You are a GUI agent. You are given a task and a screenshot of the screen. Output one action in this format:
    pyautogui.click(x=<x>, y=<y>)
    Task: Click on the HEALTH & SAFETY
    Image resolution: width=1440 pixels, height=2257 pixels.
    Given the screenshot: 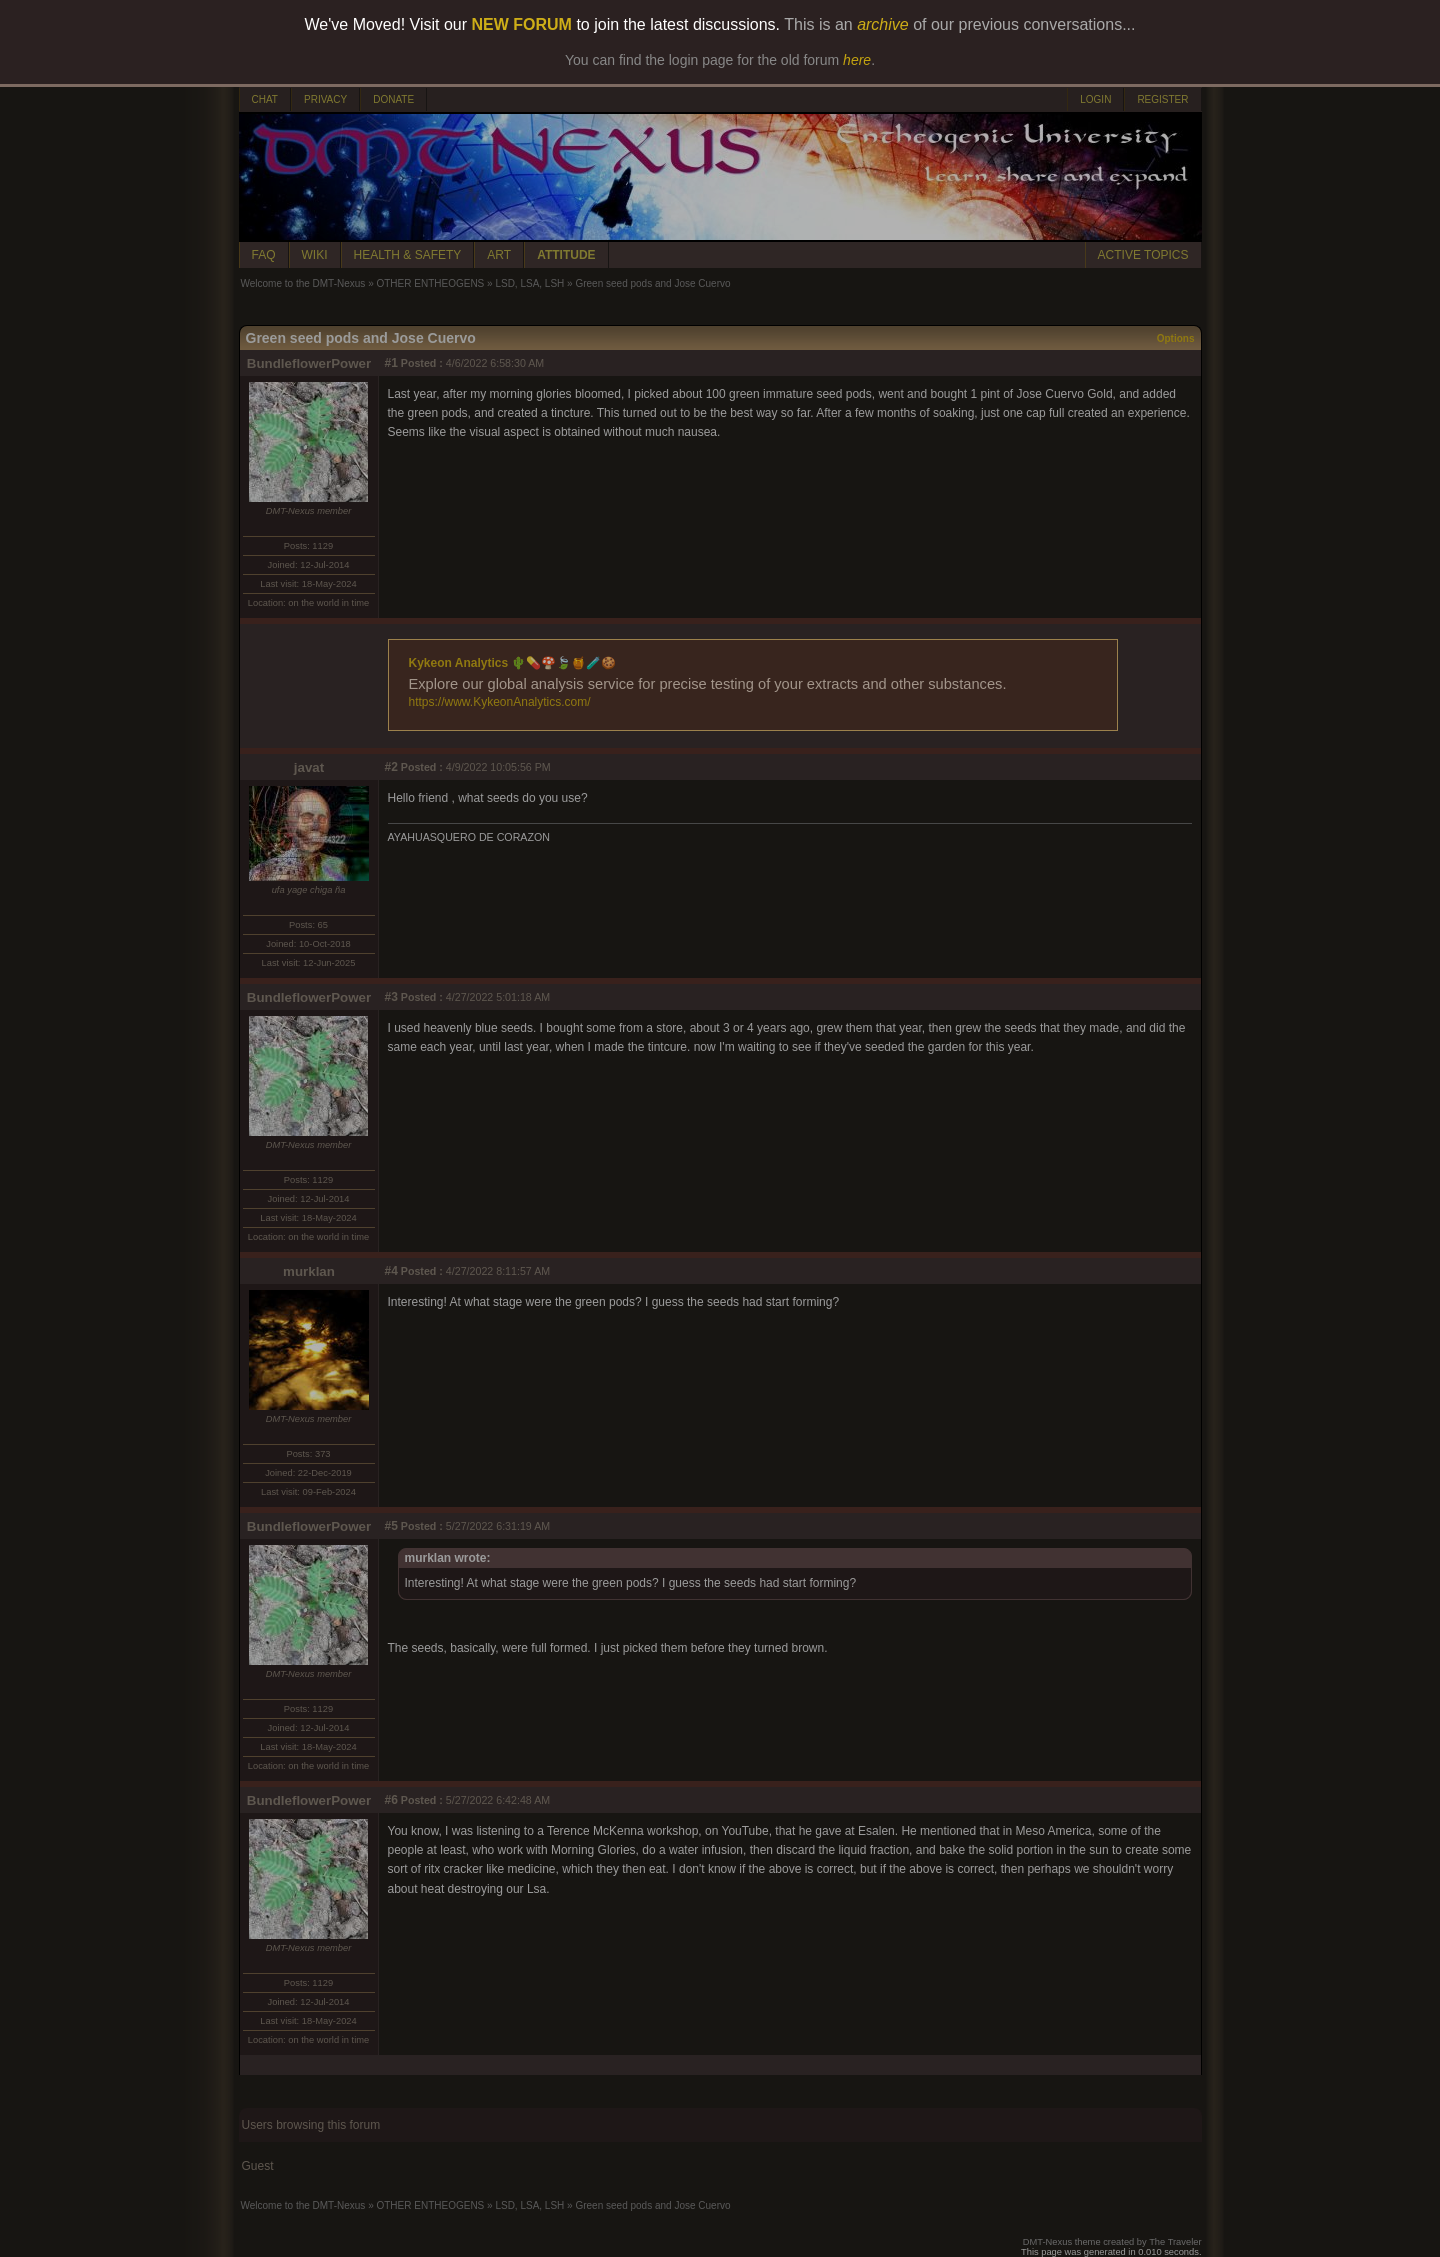 What is the action you would take?
    pyautogui.click(x=408, y=255)
    